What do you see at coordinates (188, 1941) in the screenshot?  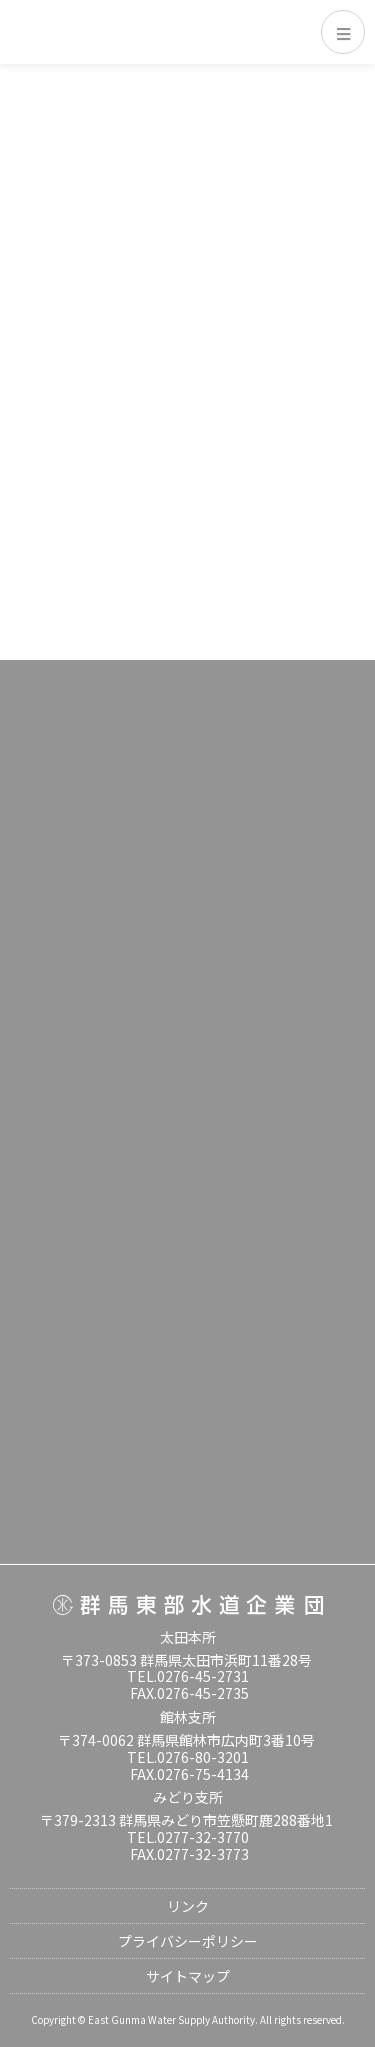 I see `プライバシーポリシー` at bounding box center [188, 1941].